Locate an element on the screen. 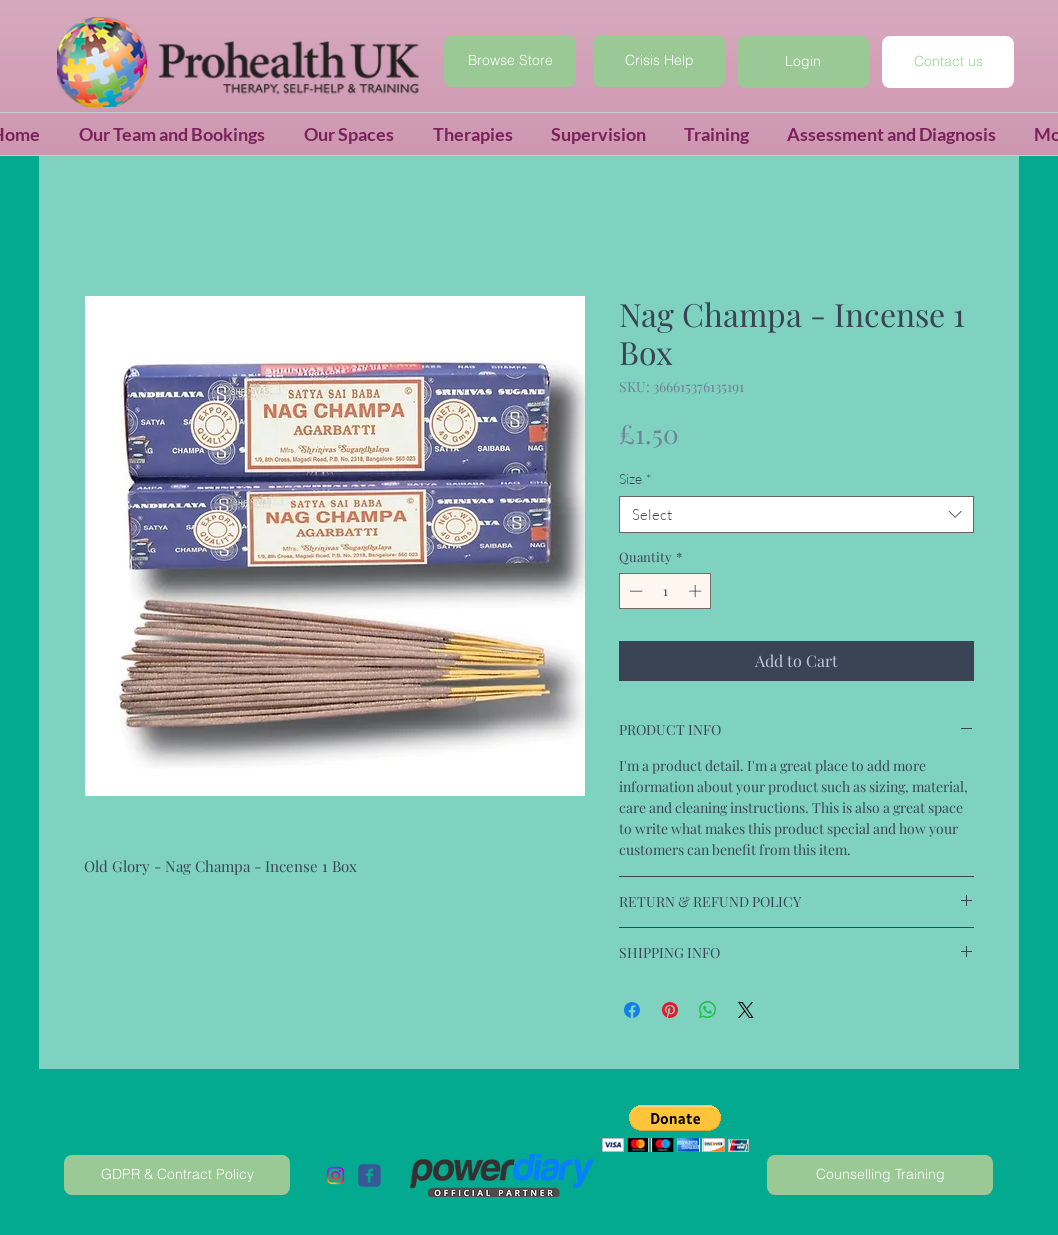 This screenshot has height=1235, width=1058. [Counselling Training] is located at coordinates (880, 1175).